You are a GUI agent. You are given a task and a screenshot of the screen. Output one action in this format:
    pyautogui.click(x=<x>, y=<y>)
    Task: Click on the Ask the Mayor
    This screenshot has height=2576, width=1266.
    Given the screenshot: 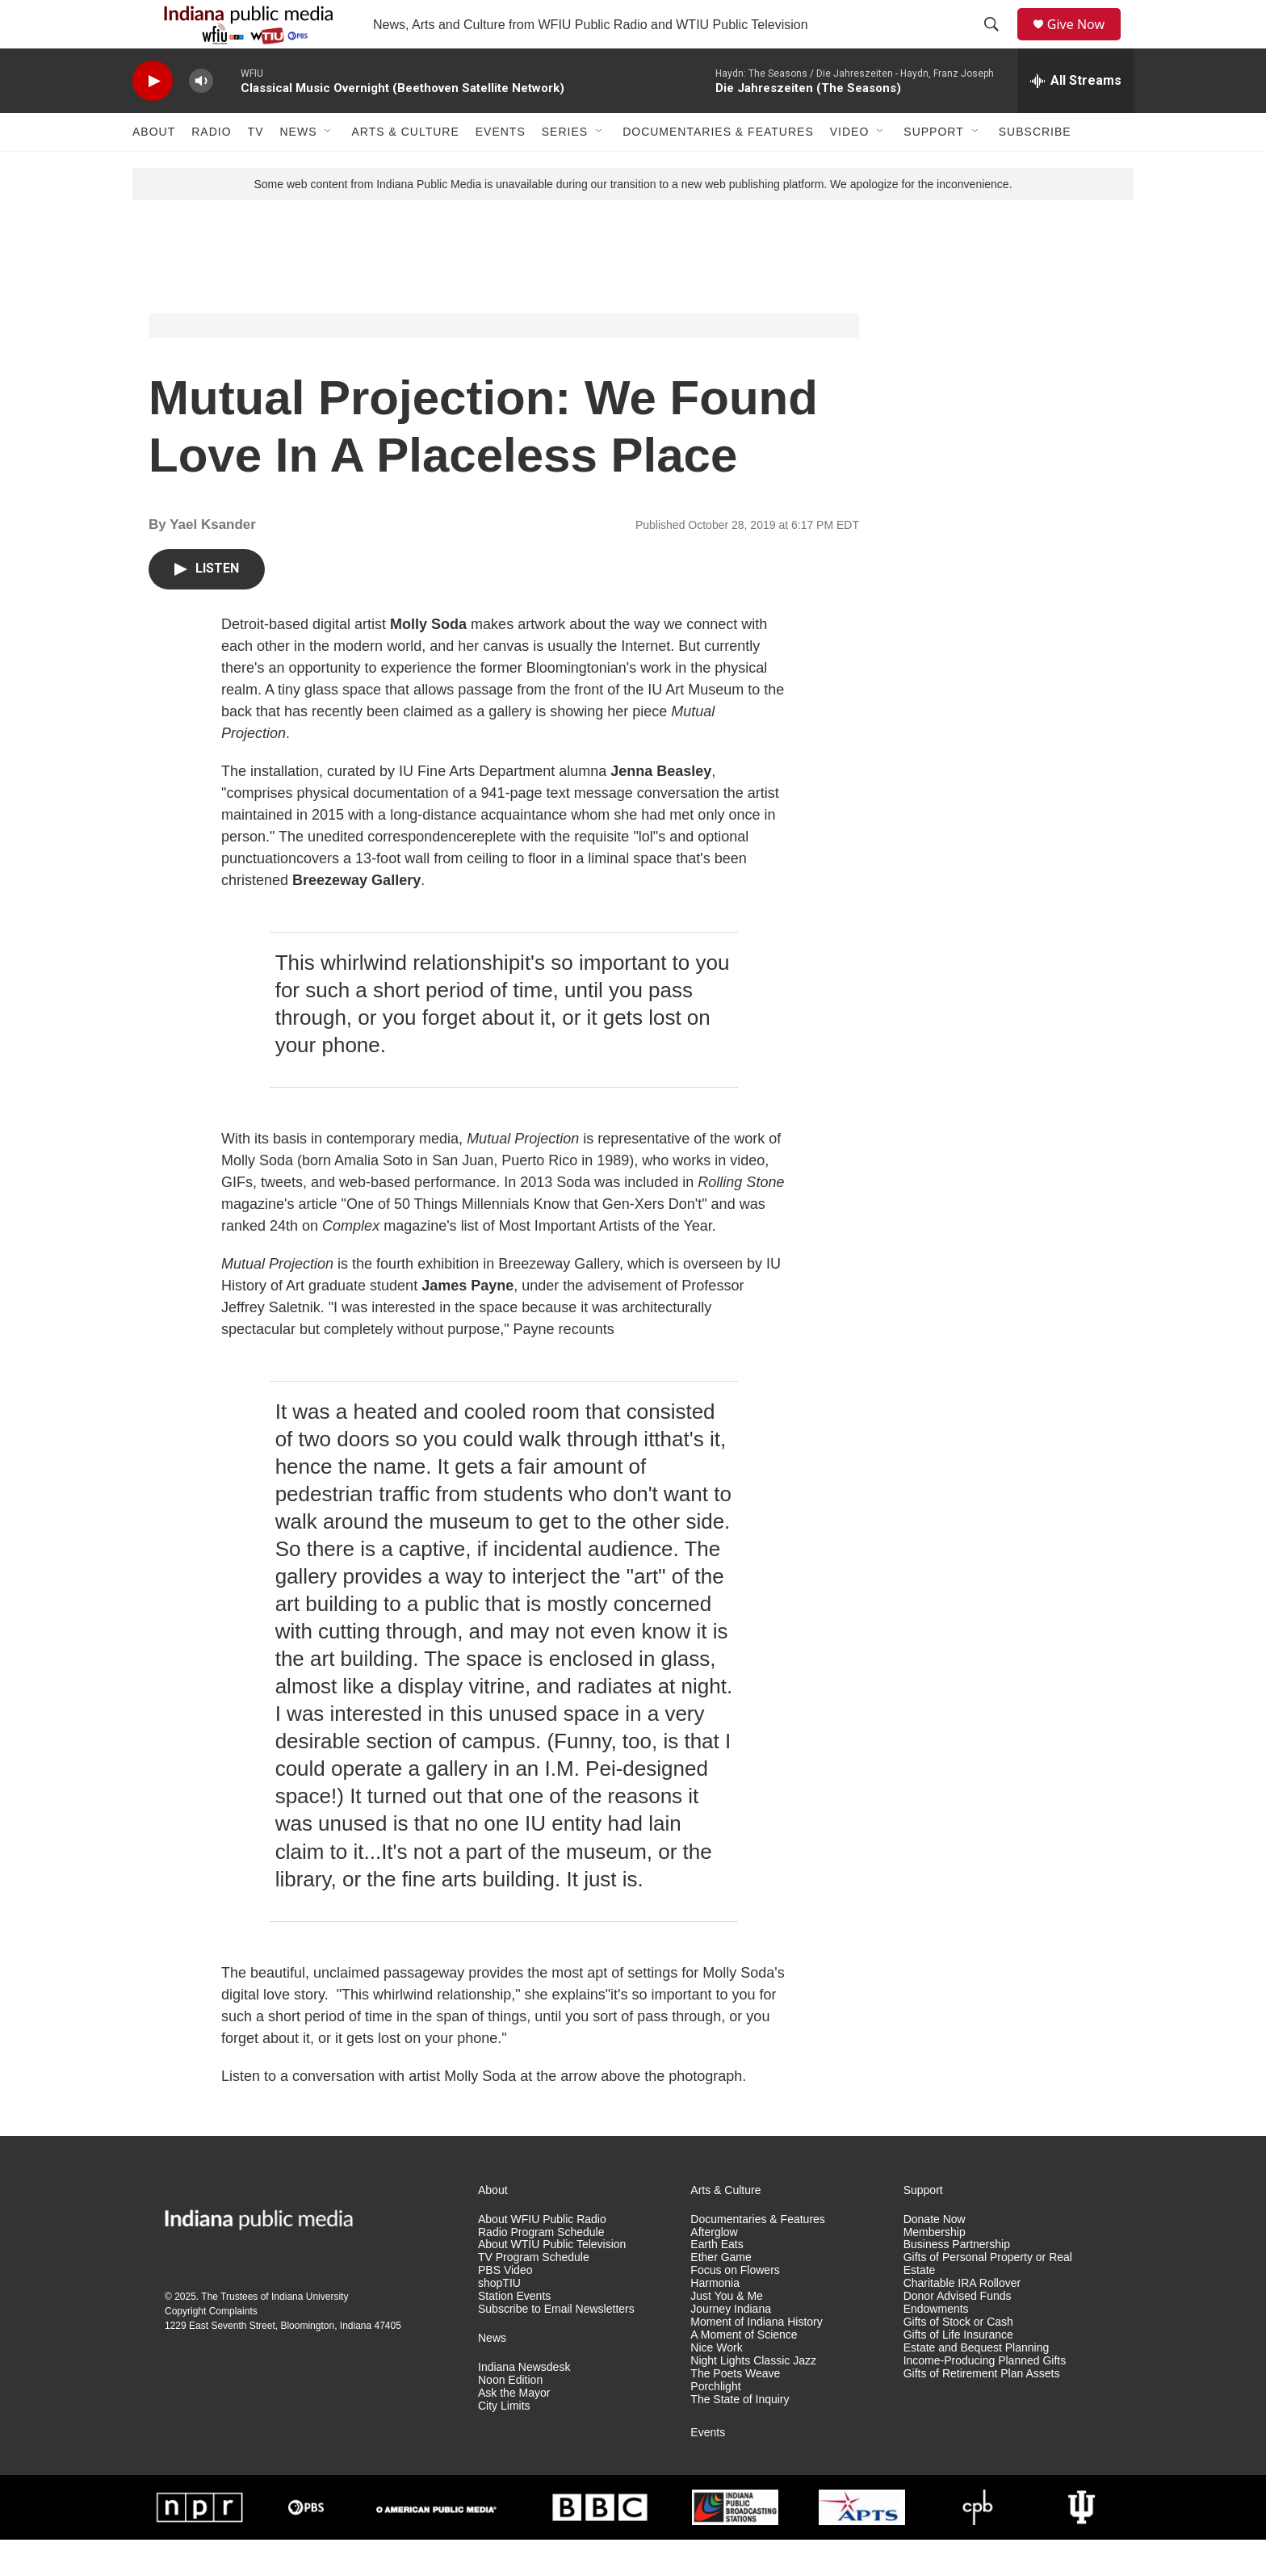 What is the action you would take?
    pyautogui.click(x=514, y=2429)
    